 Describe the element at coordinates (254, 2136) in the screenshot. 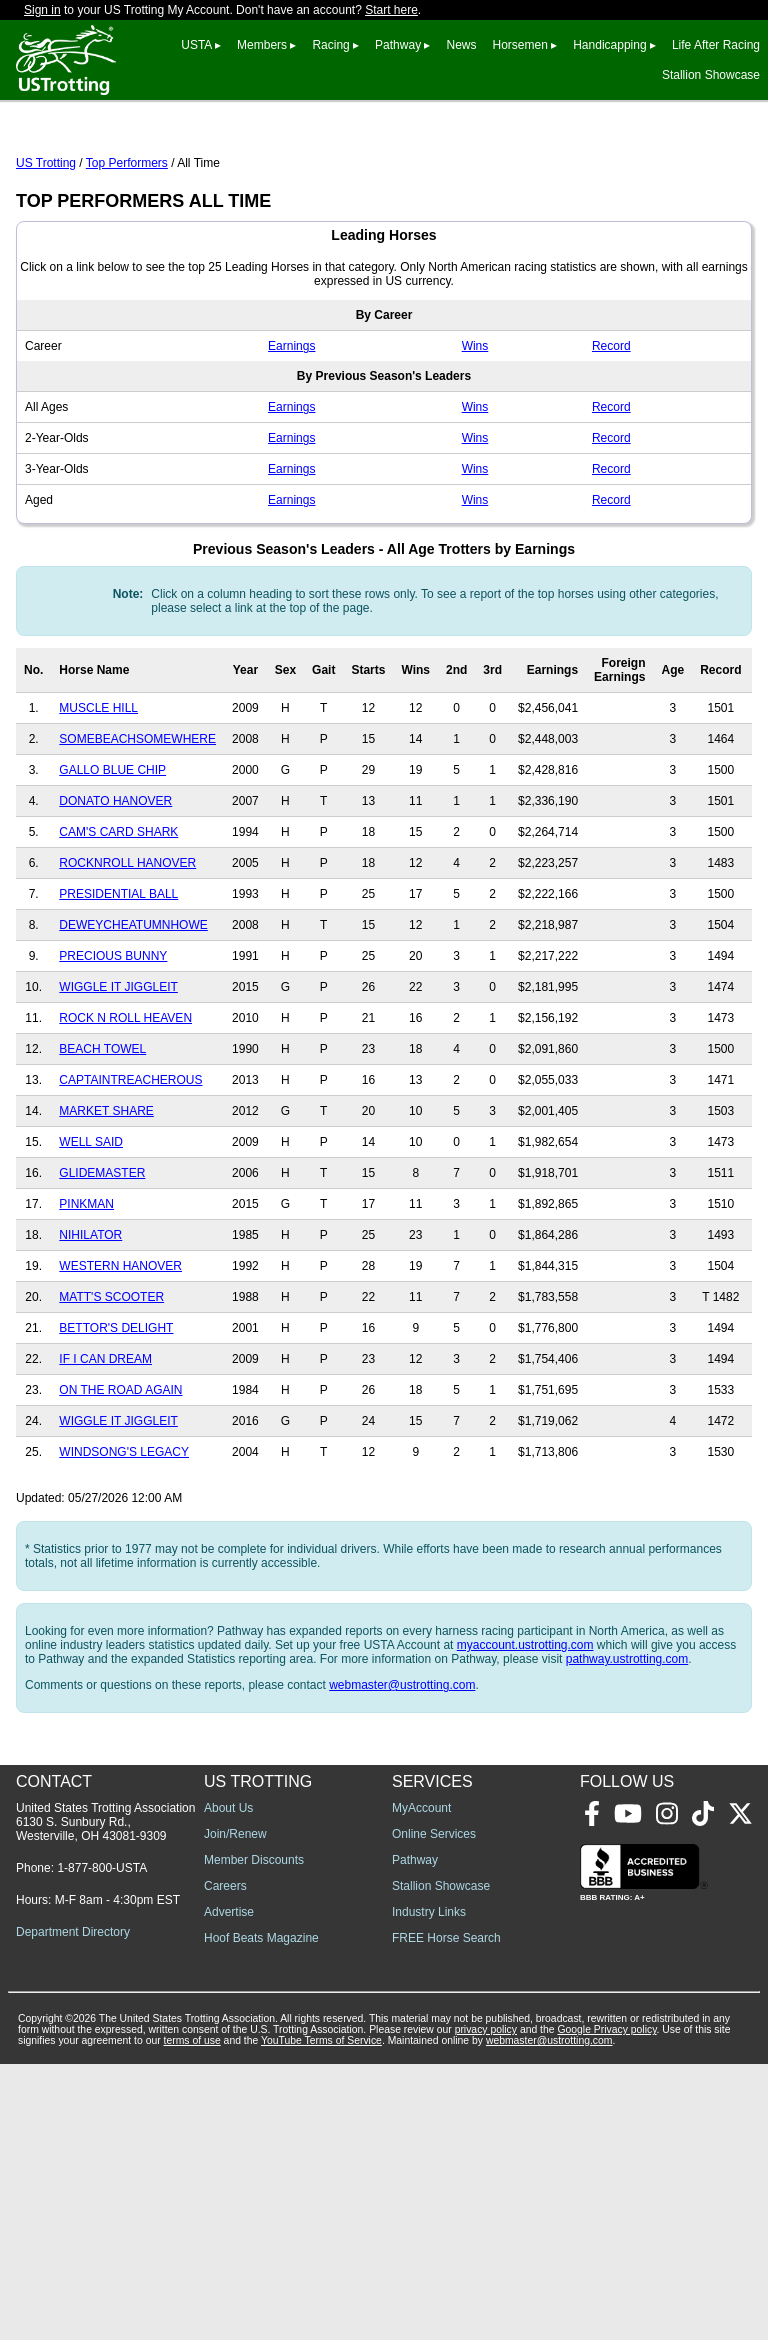

I see `Member Discounts` at that location.